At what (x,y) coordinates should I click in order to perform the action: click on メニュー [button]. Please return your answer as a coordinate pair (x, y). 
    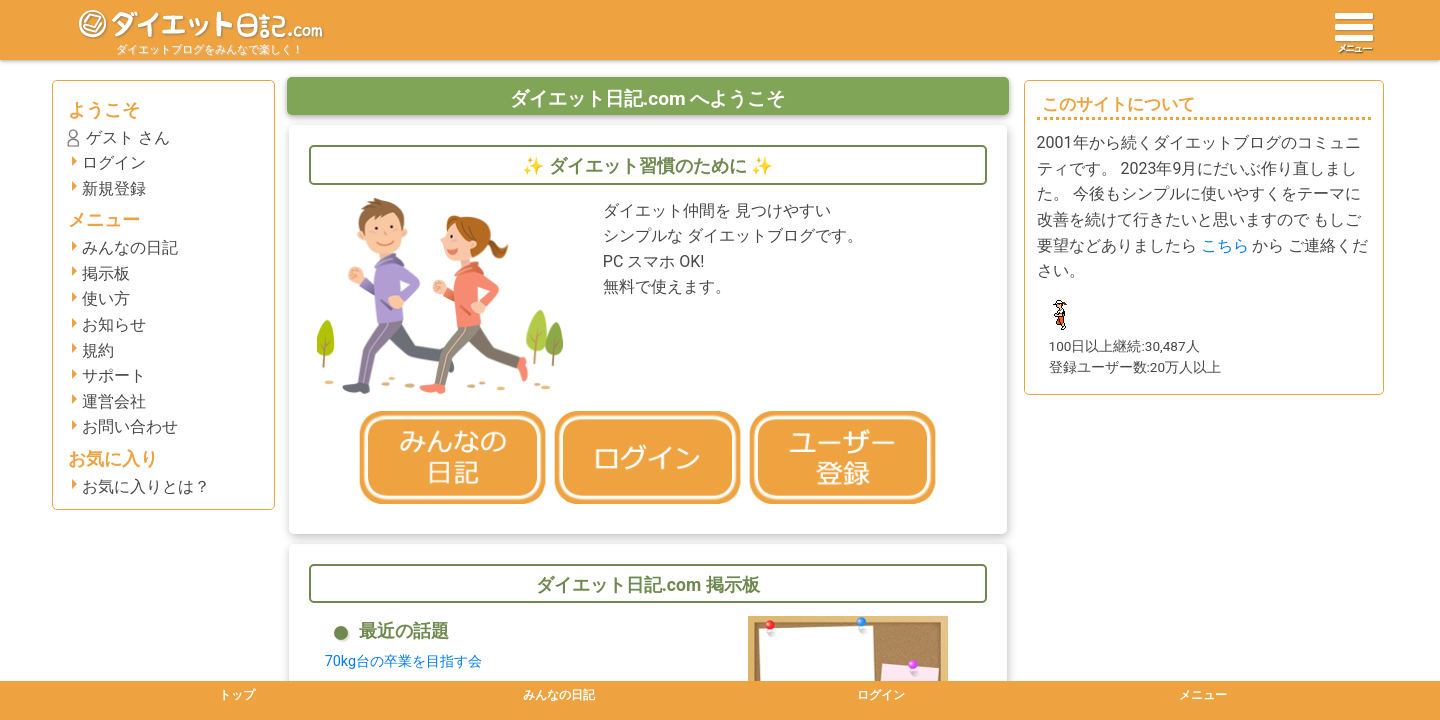
    Looking at the image, I should click on (1203, 695).